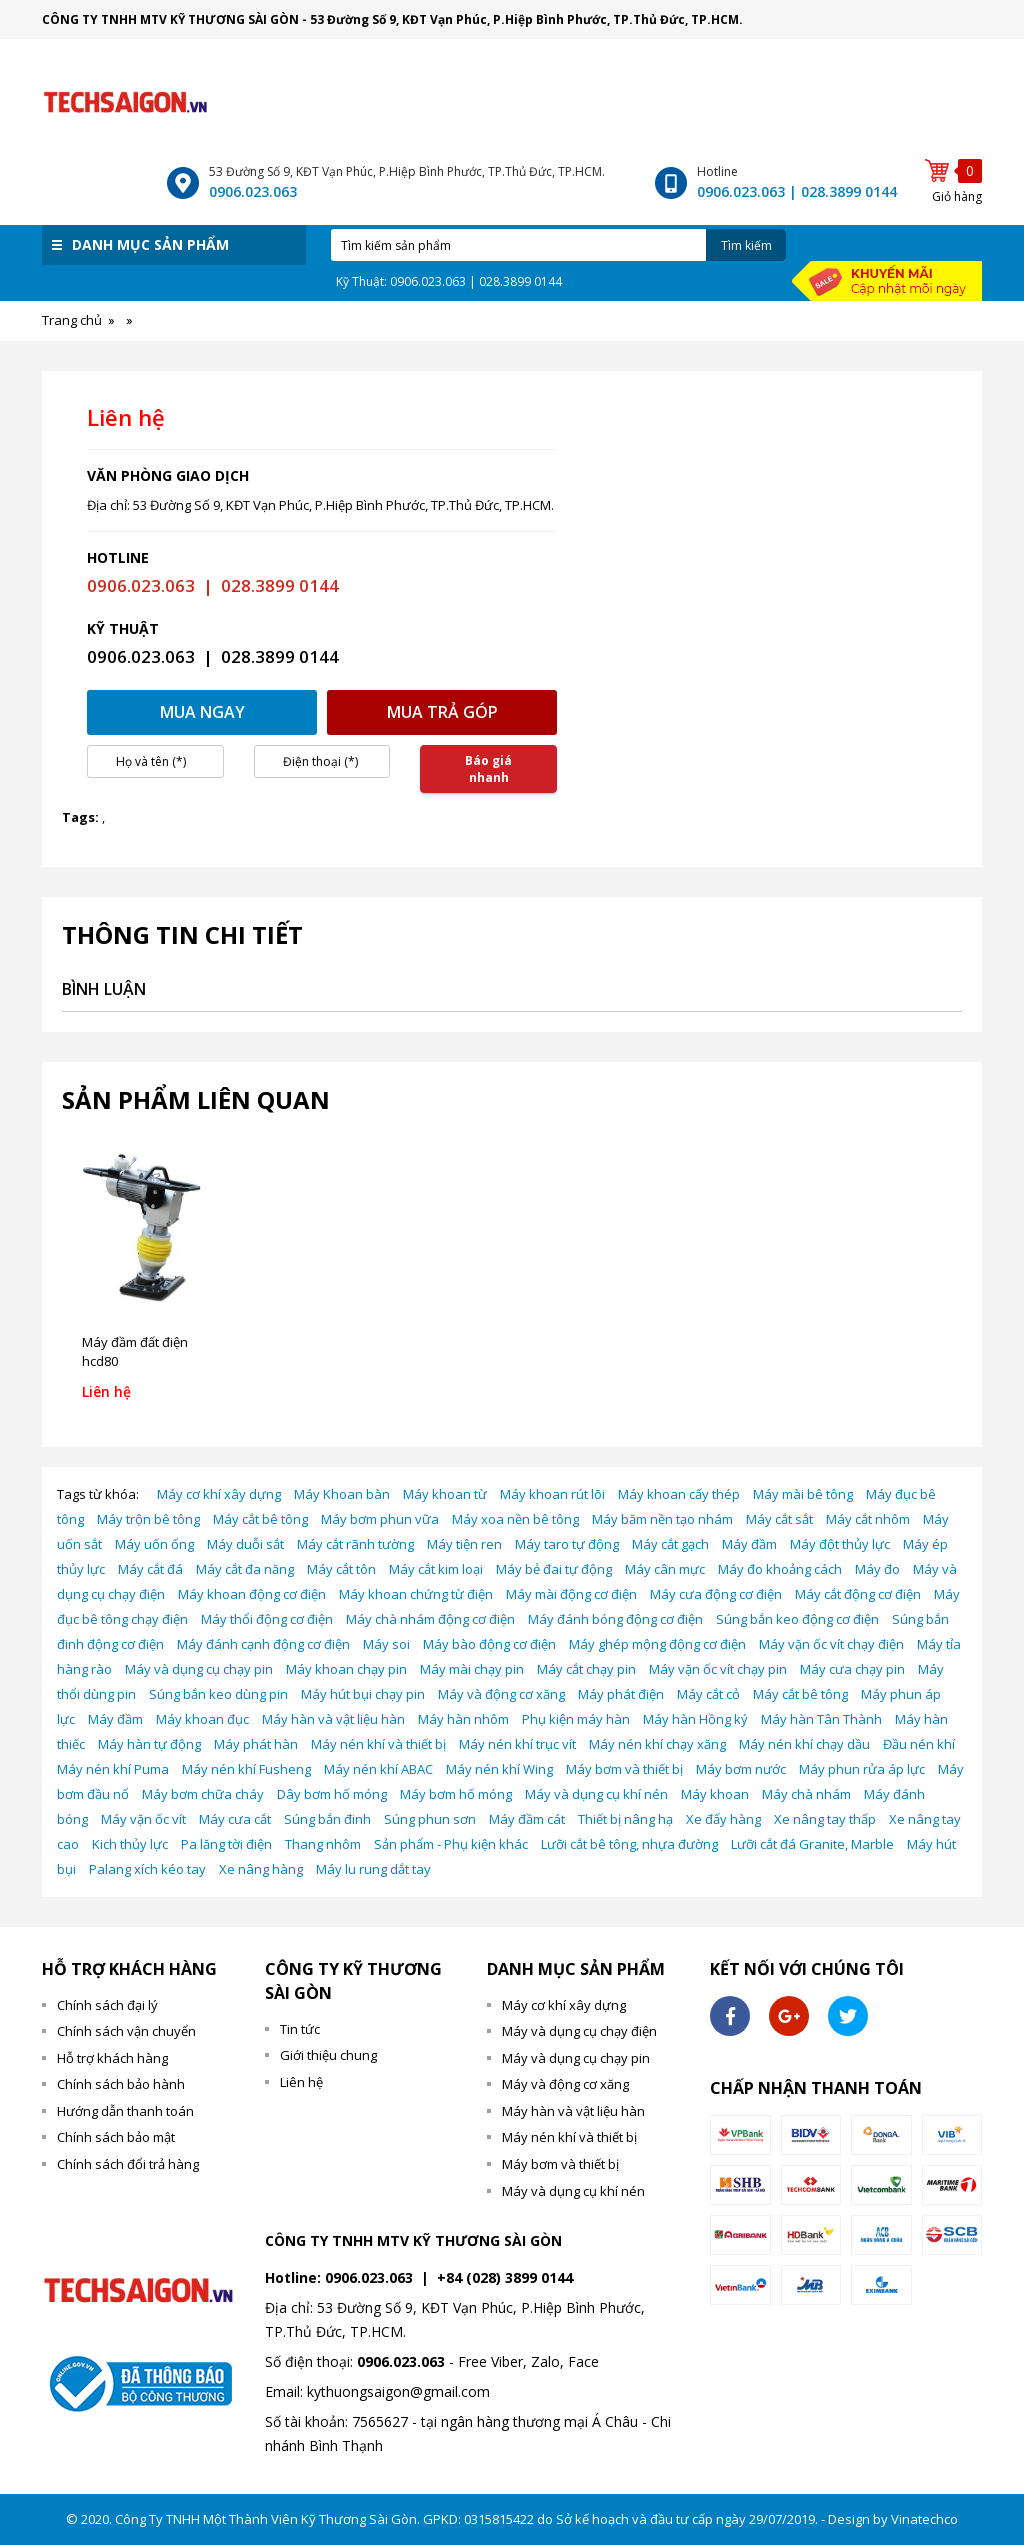 The width and height of the screenshot is (1024, 2545). Describe the element at coordinates (621, 1694) in the screenshot. I see `Máy phát điện` at that location.